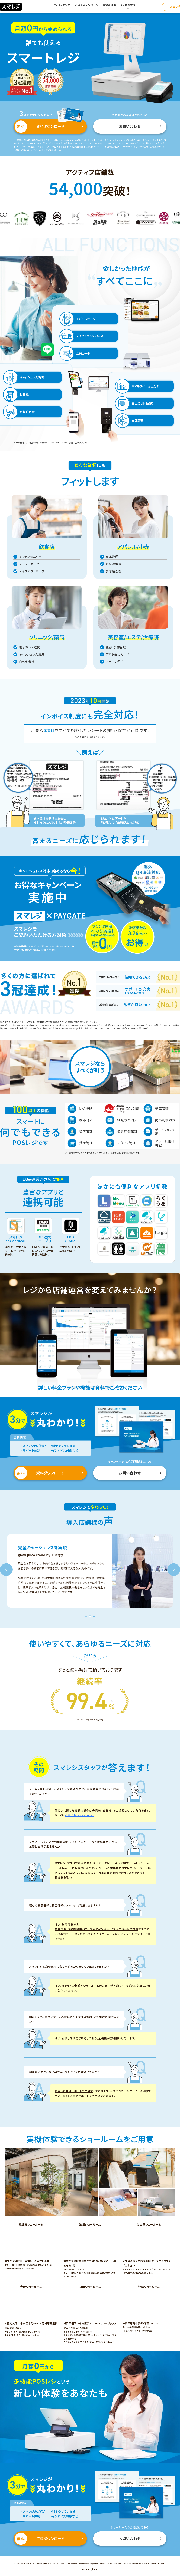  What do you see at coordinates (128, 5) in the screenshot?
I see `よくある質問` at bounding box center [128, 5].